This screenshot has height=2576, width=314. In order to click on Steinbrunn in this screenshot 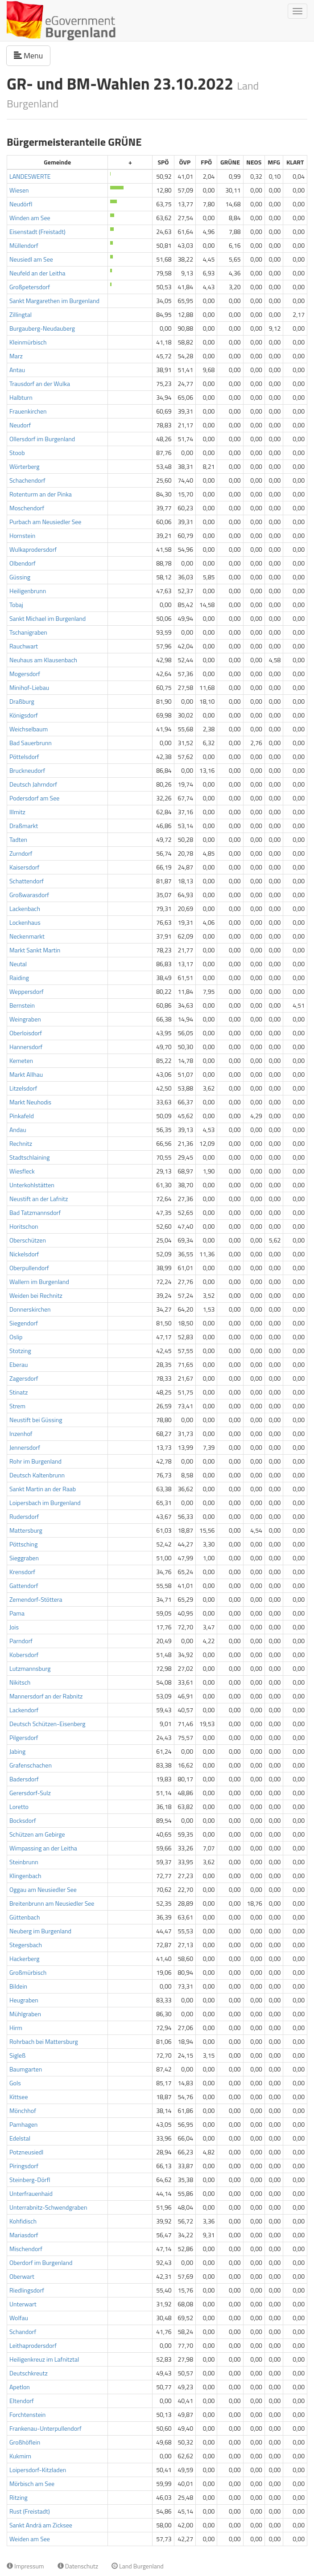, I will do `click(23, 1861)`.